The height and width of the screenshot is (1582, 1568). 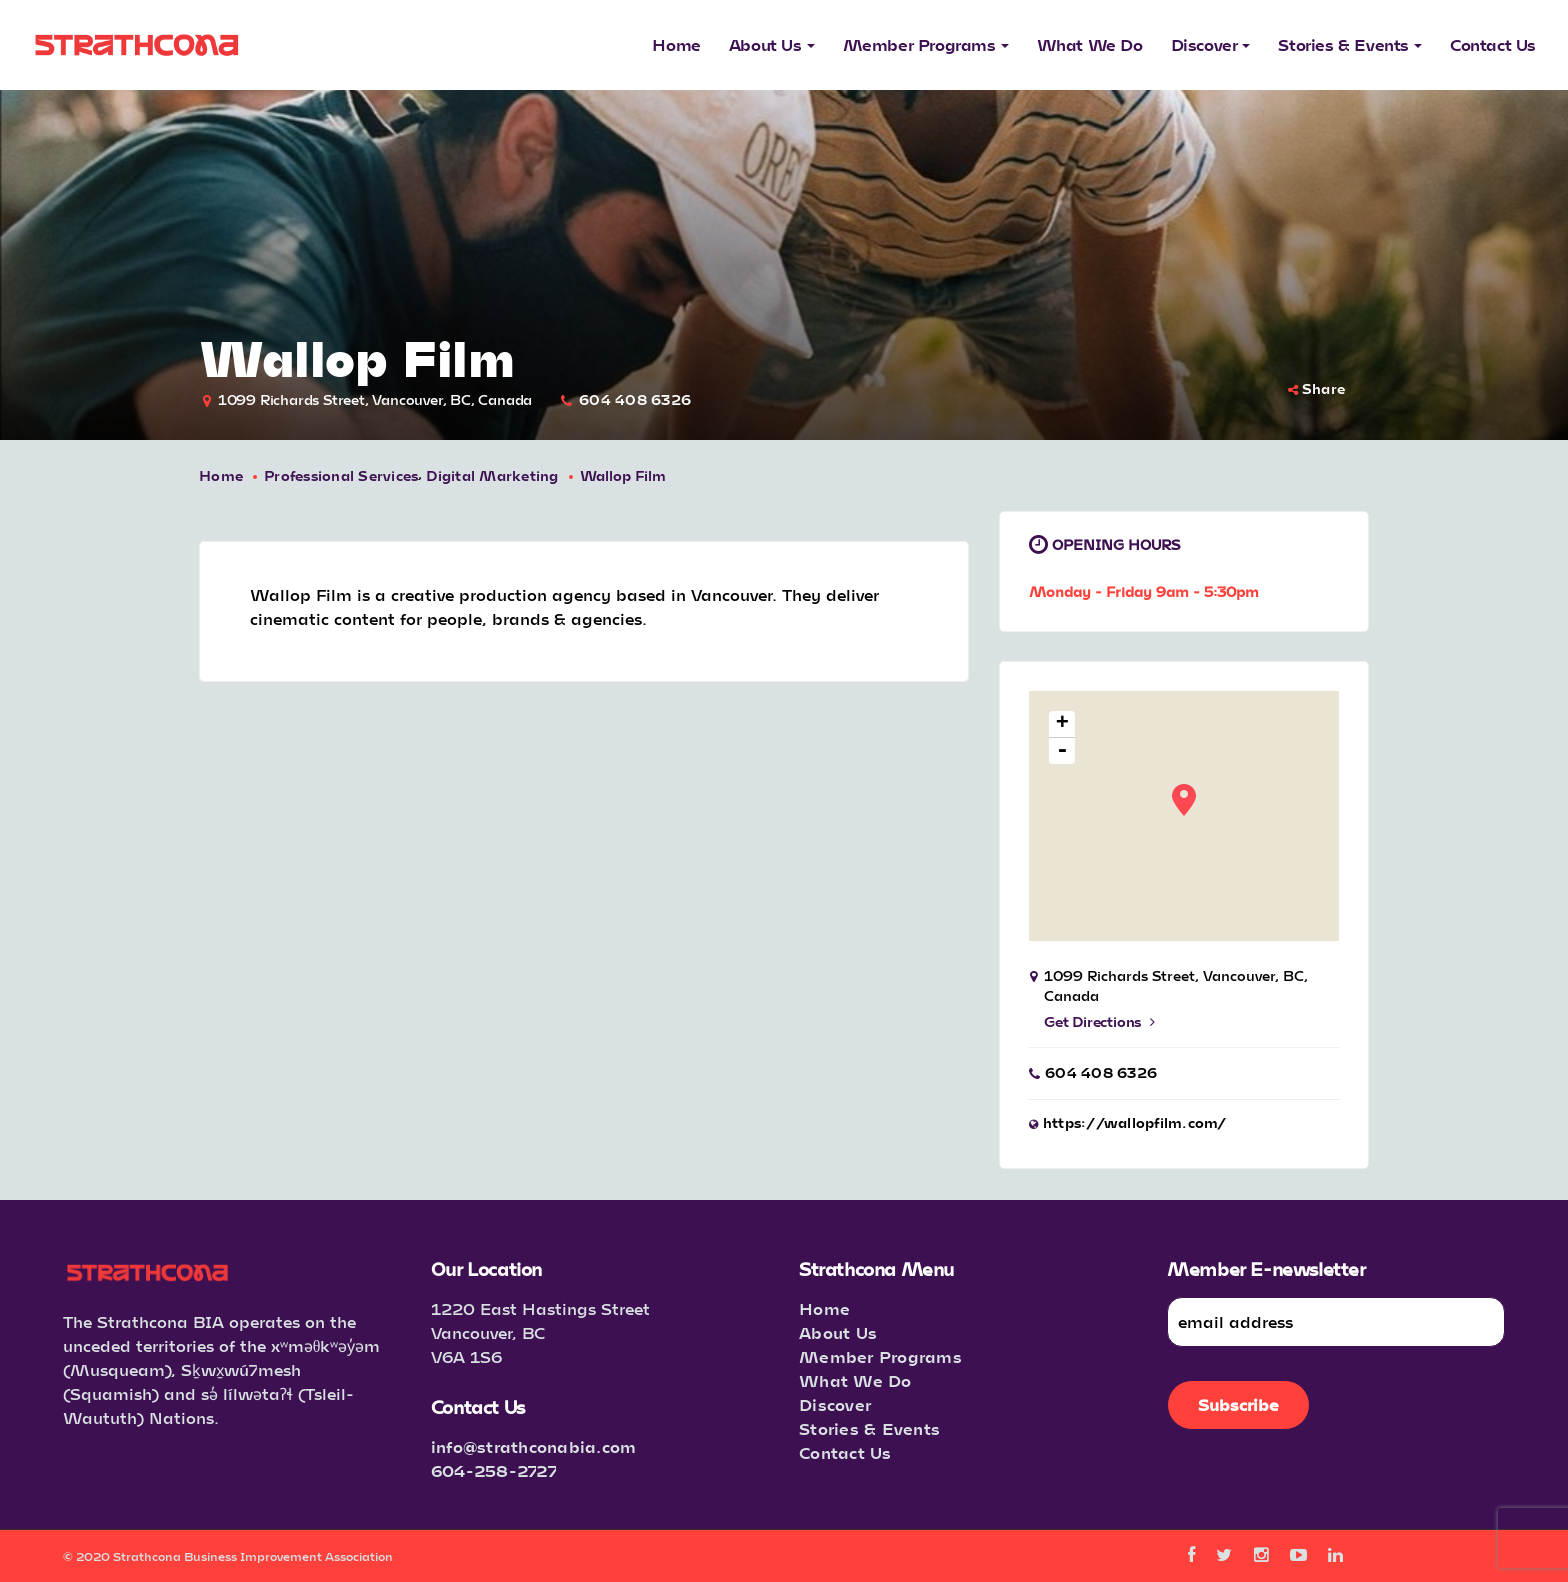 I want to click on https://wallopfilm.com/, so click(x=1135, y=1122).